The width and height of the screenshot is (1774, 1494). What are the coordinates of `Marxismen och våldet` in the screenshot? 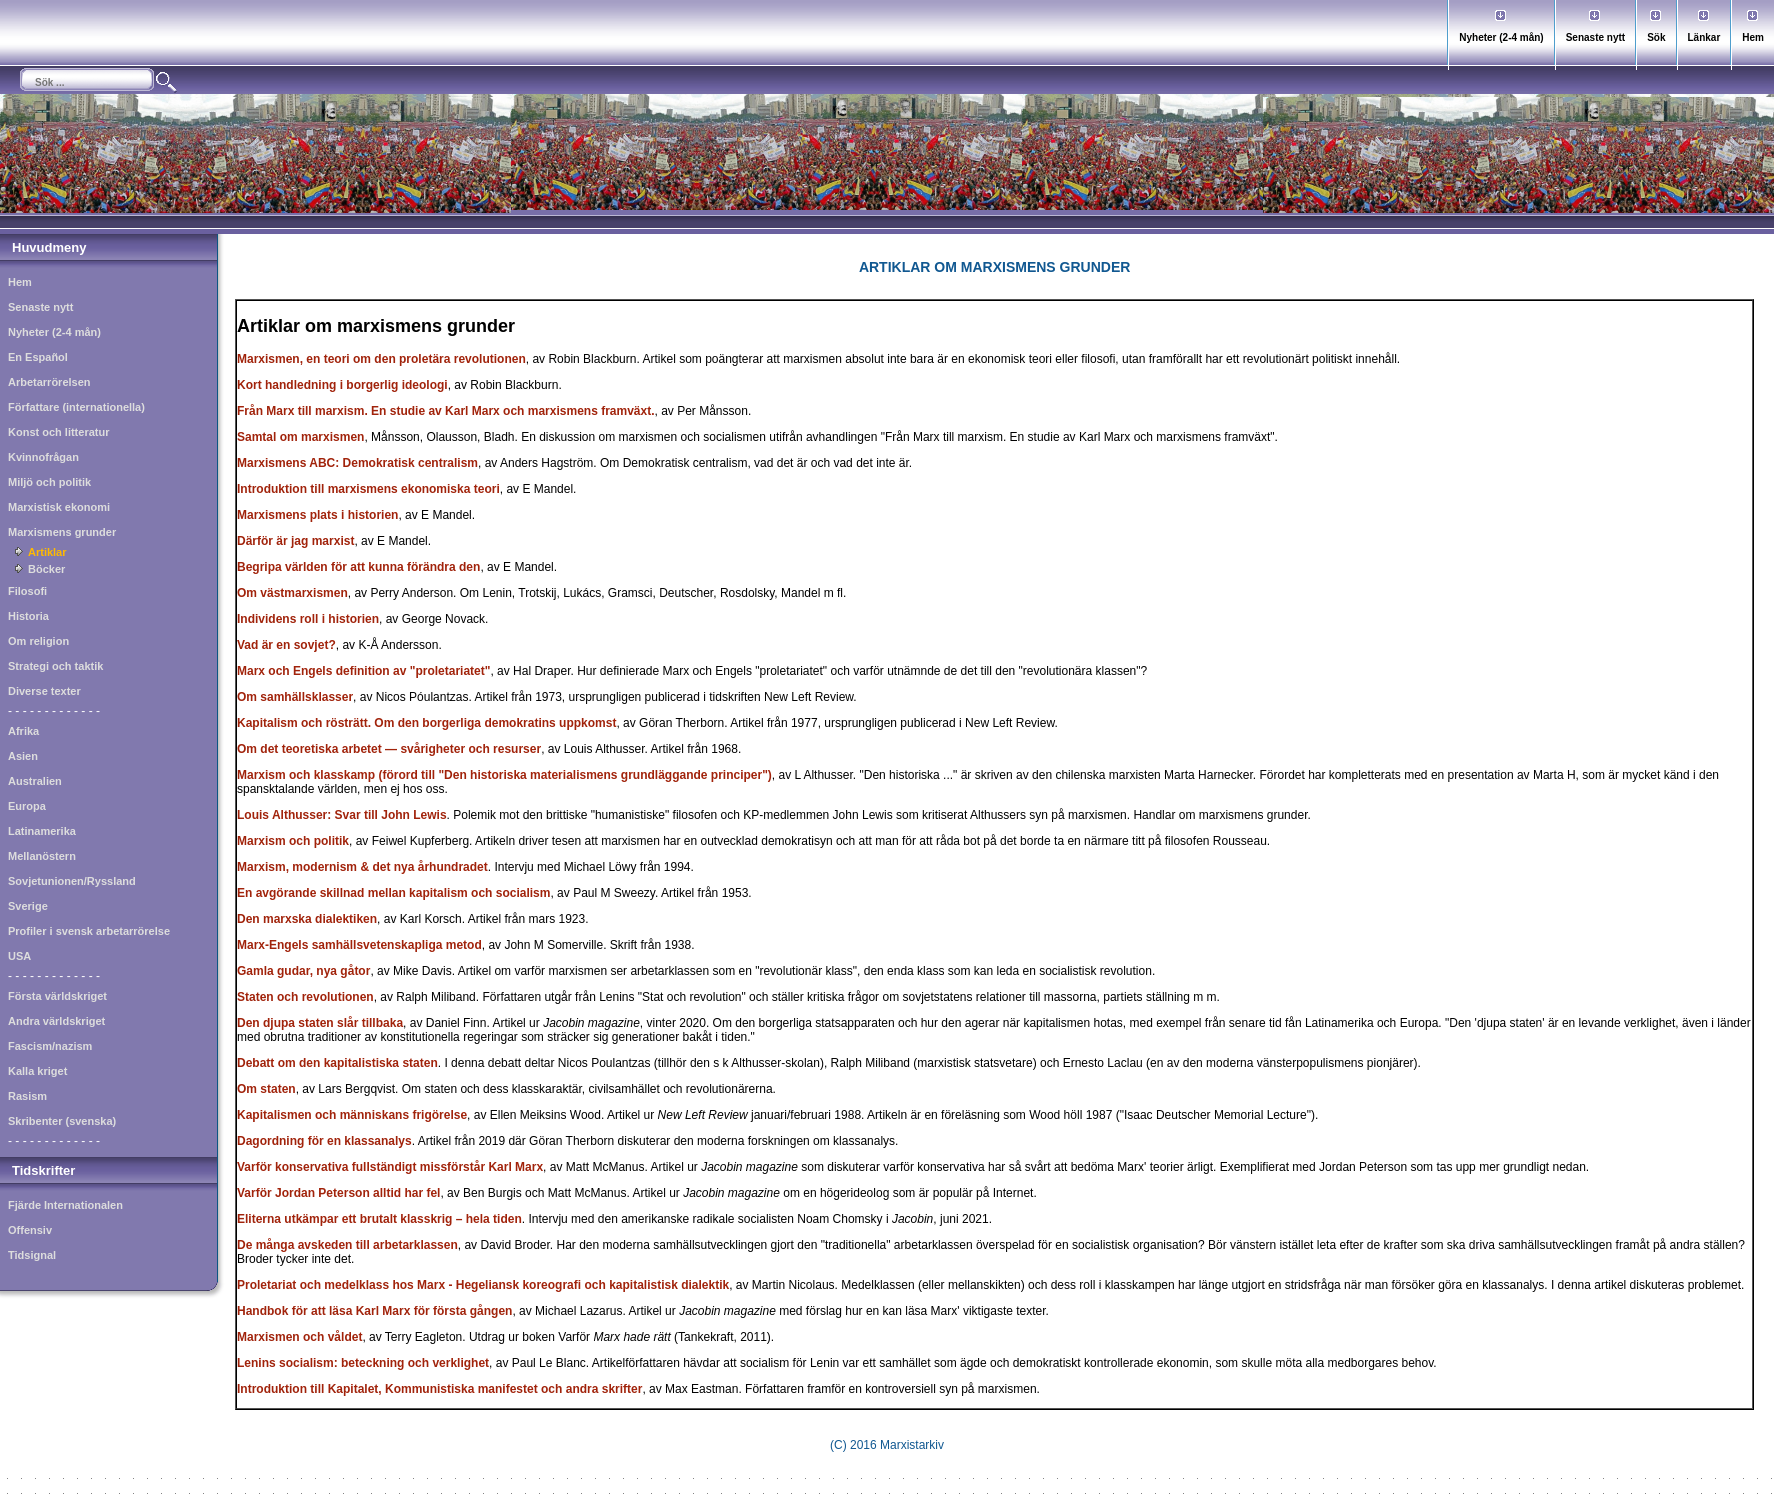 It's located at (299, 1337).